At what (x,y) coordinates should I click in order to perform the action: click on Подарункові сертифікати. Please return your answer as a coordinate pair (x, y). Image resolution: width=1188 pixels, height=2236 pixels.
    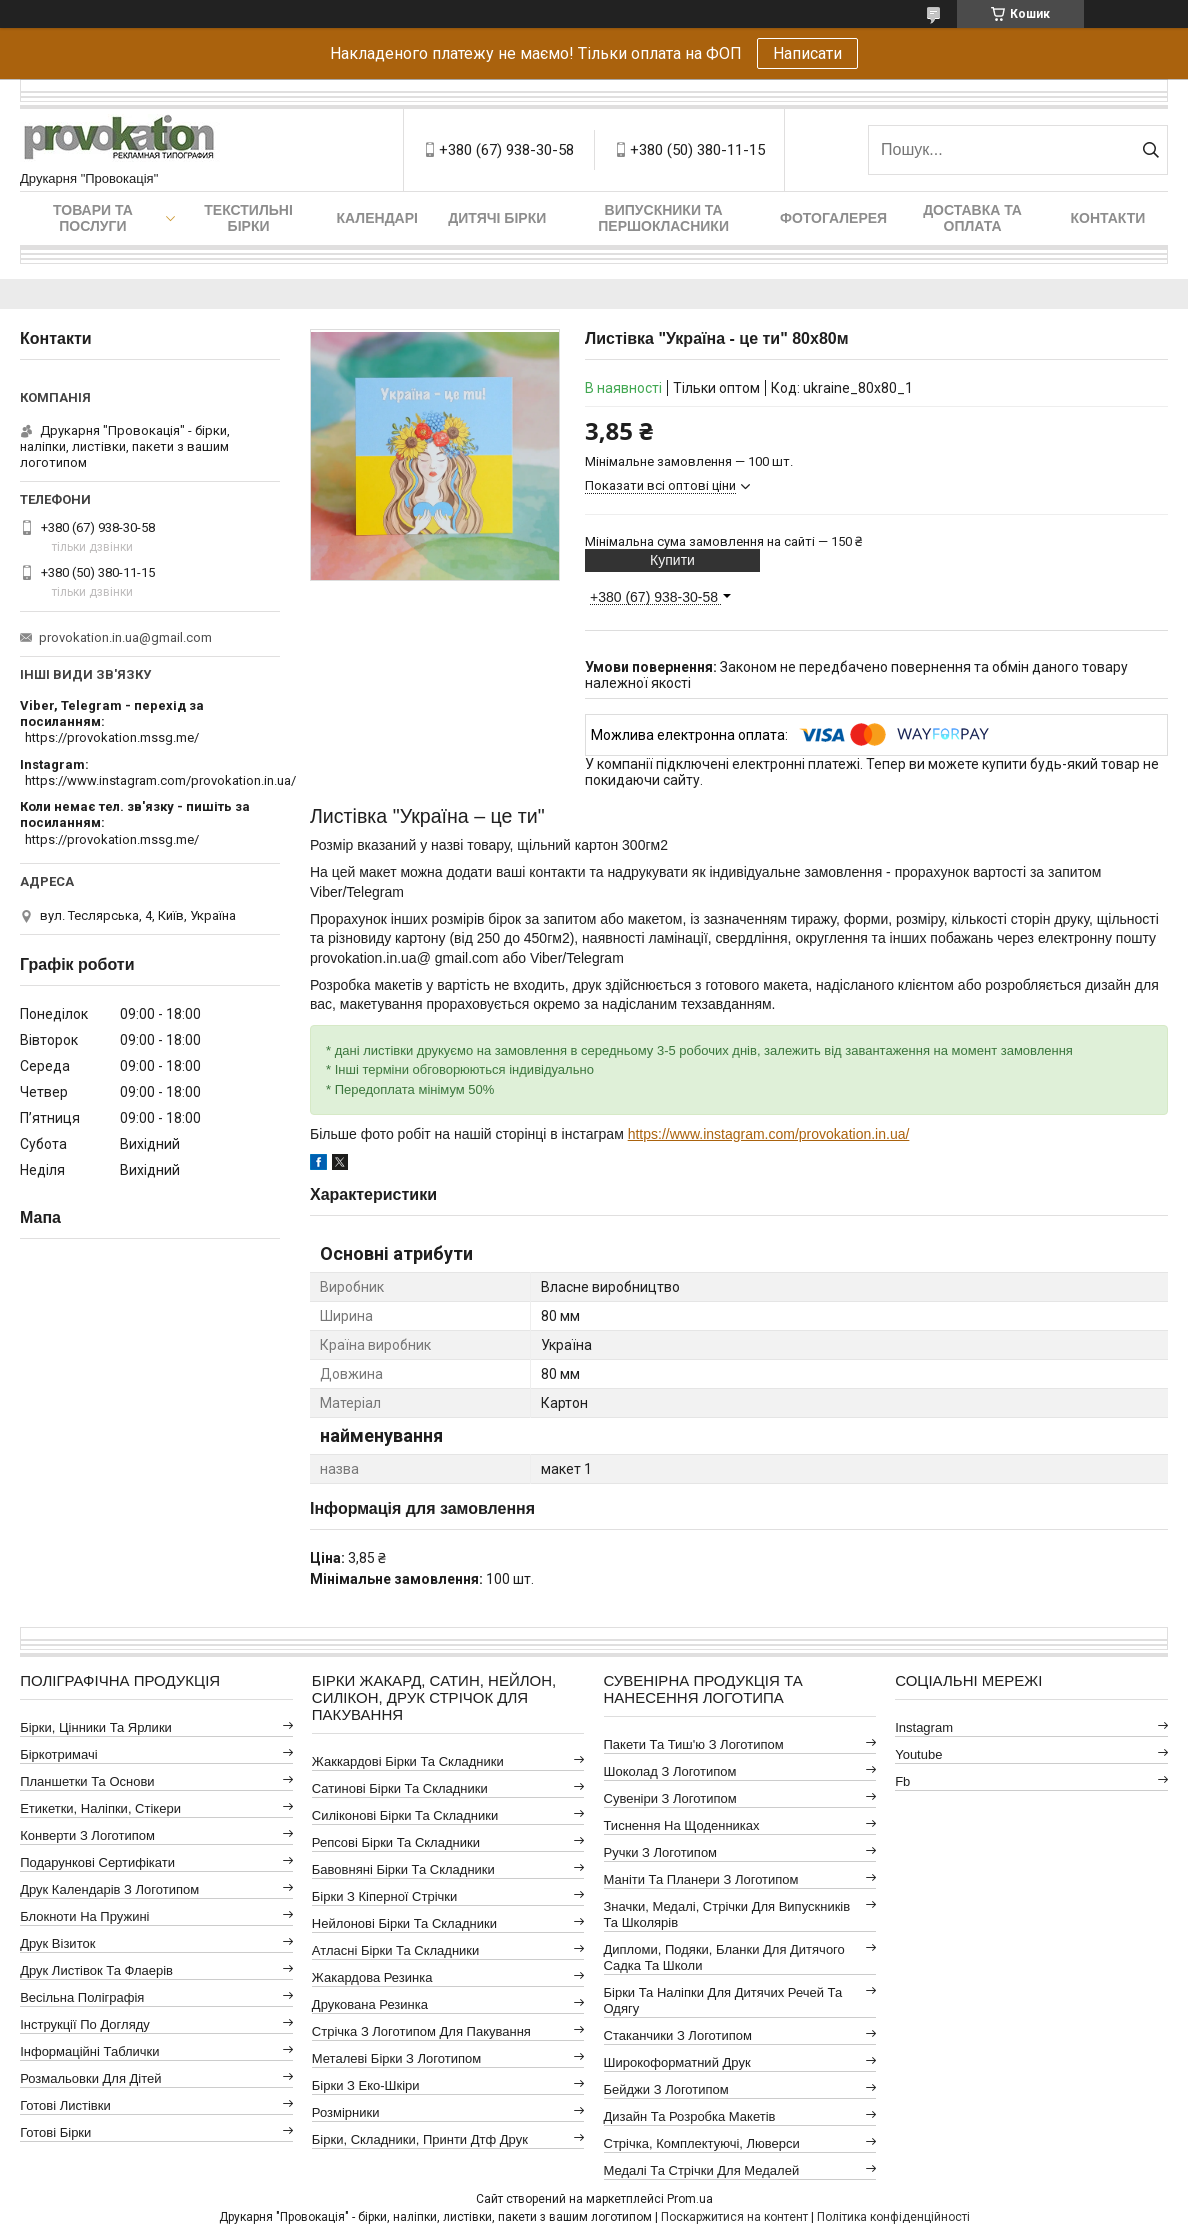
    Looking at the image, I should click on (97, 1862).